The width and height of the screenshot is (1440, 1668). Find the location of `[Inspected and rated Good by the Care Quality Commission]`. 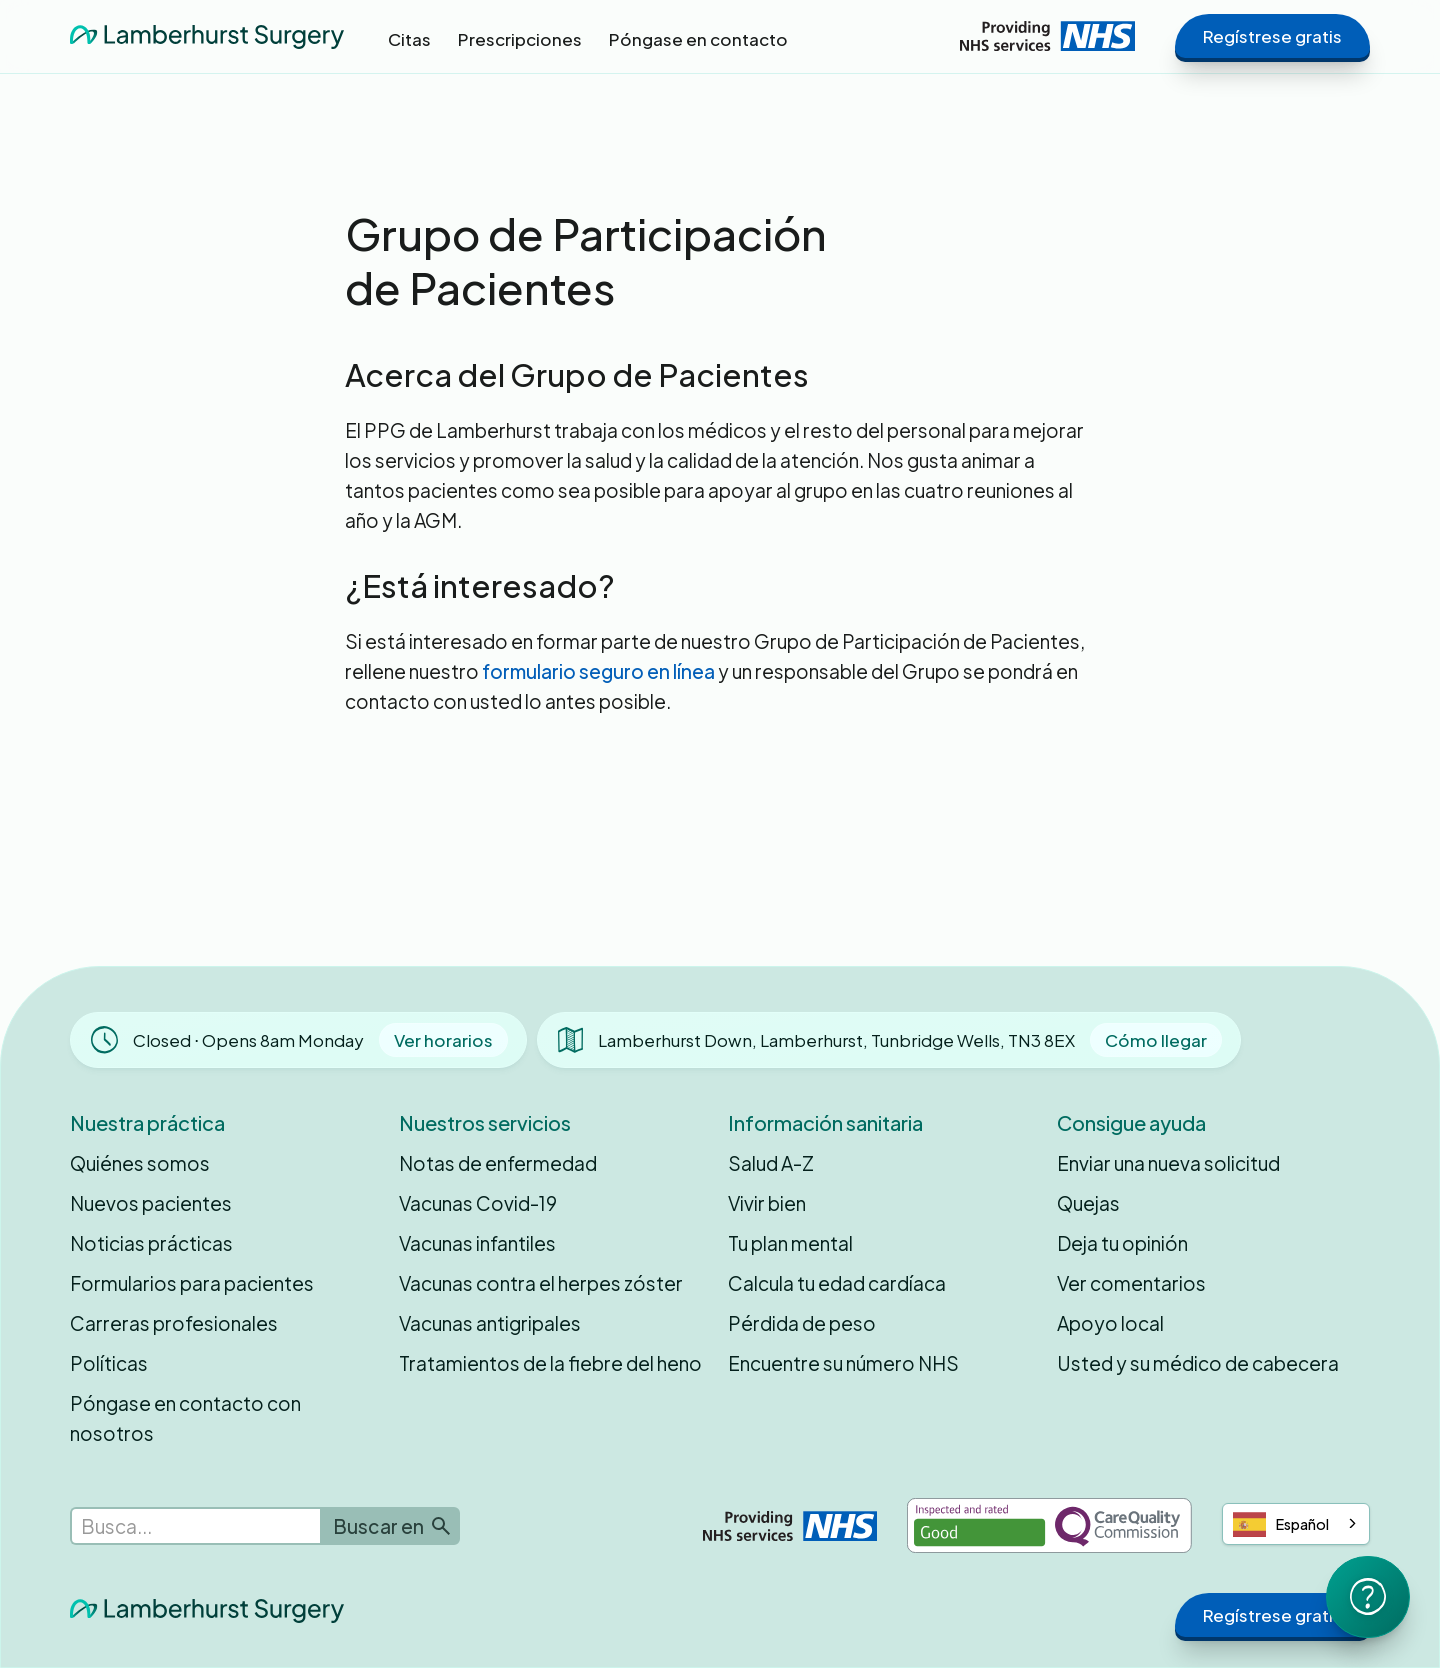

[Inspected and rated Good by the Care Quality Commission] is located at coordinates (1049, 1525).